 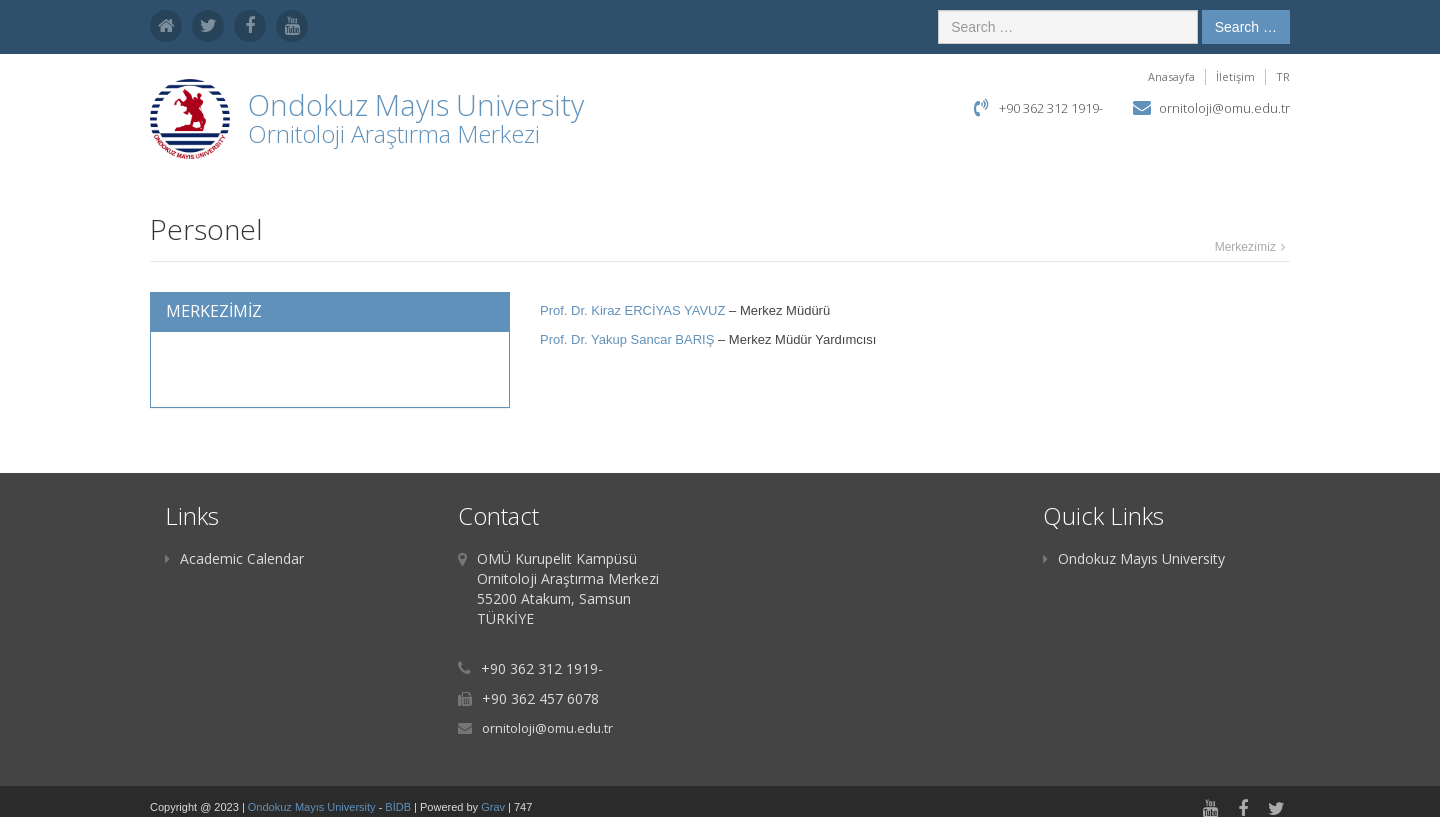 What do you see at coordinates (234, 558) in the screenshot?
I see `Academic Calendar` at bounding box center [234, 558].